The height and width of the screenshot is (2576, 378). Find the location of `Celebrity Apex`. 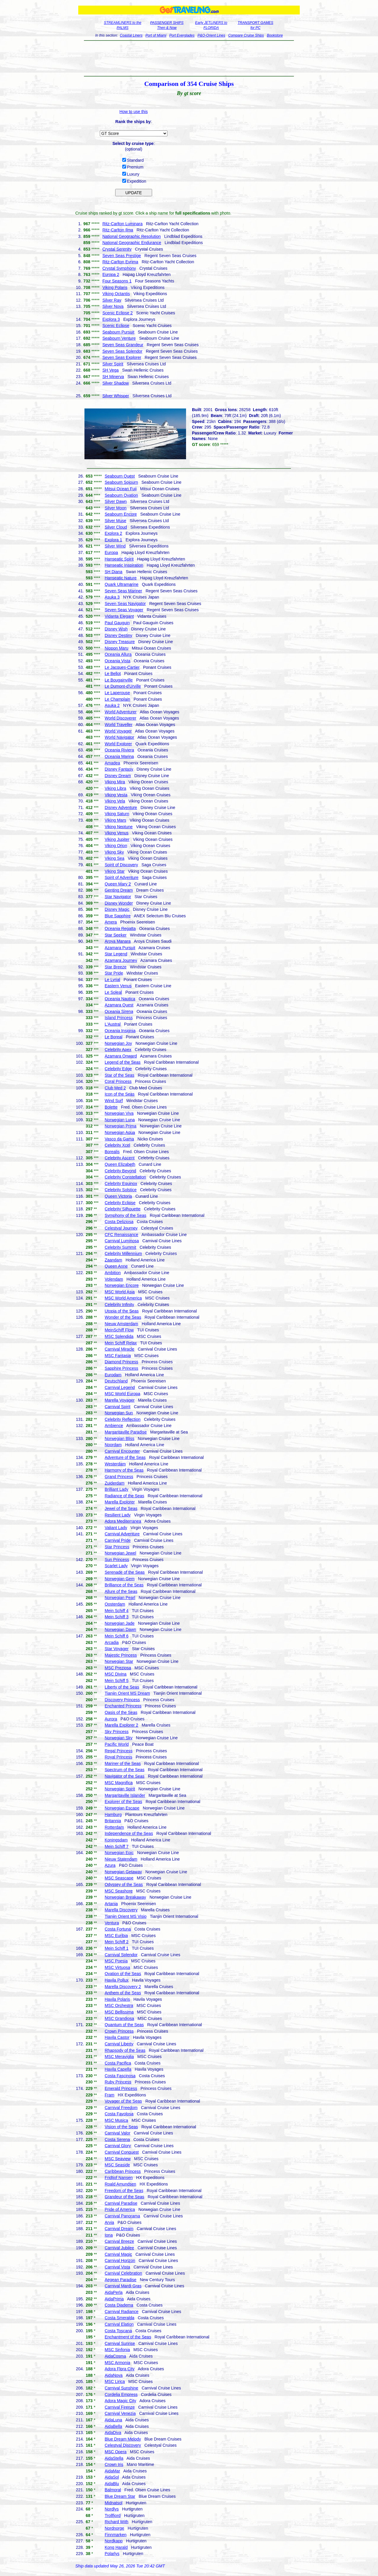

Celebrity Apex is located at coordinates (118, 1049).